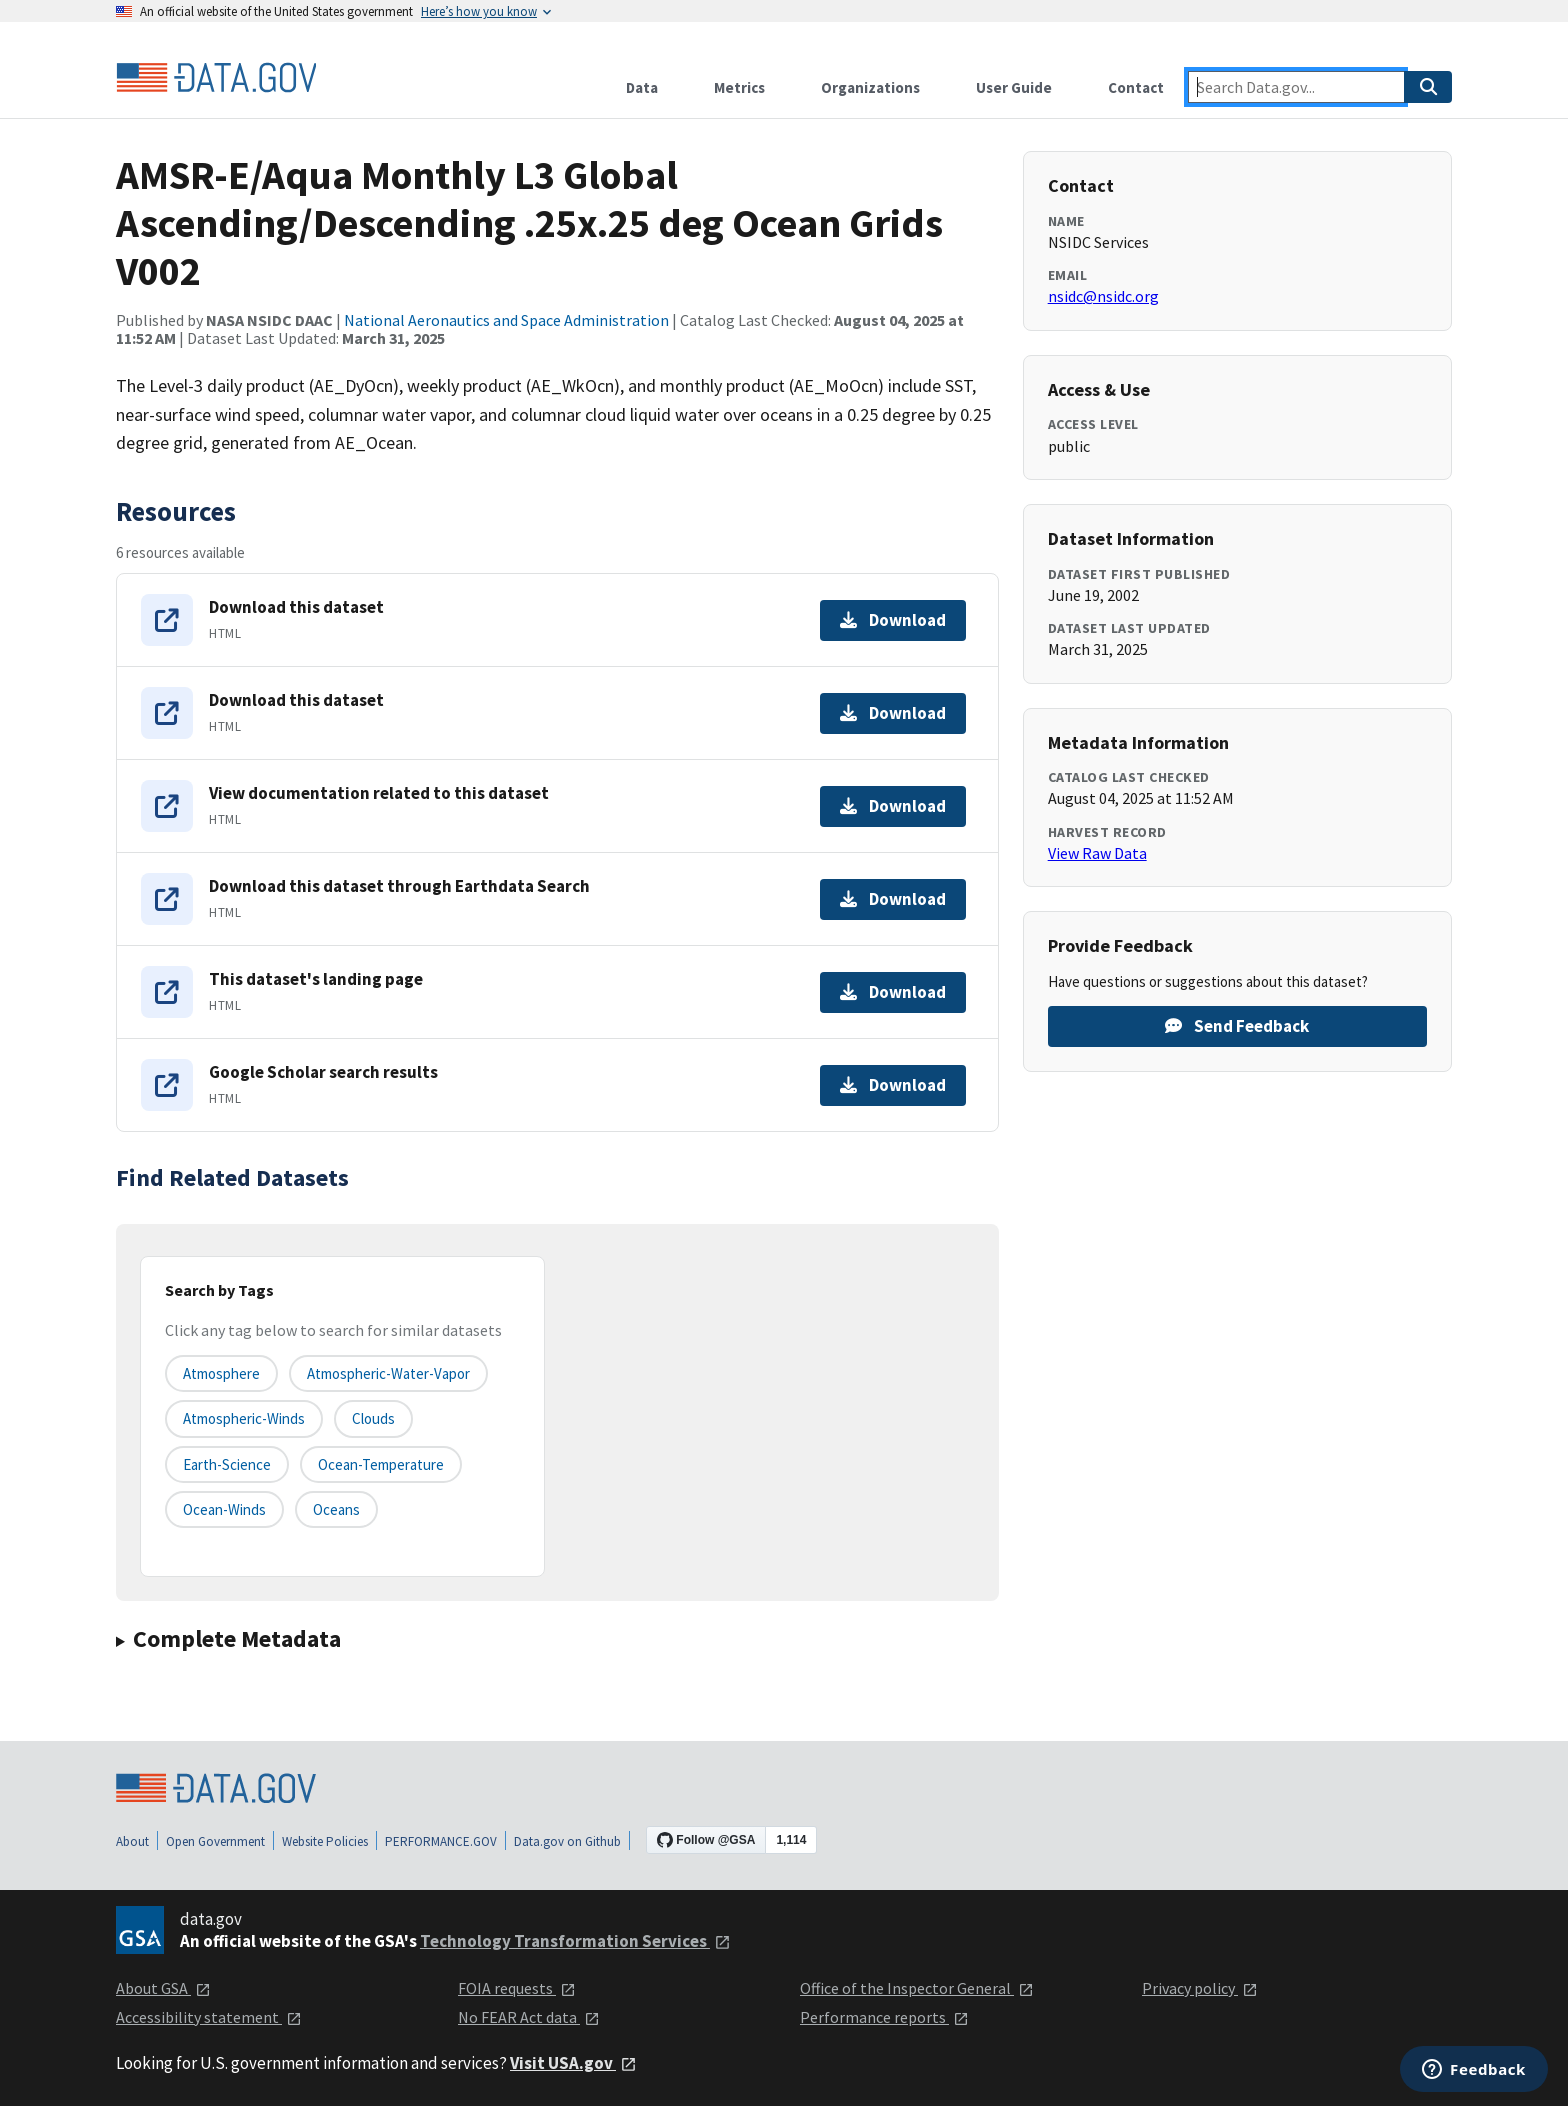  I want to click on No FEAR Act data, so click(529, 2017).